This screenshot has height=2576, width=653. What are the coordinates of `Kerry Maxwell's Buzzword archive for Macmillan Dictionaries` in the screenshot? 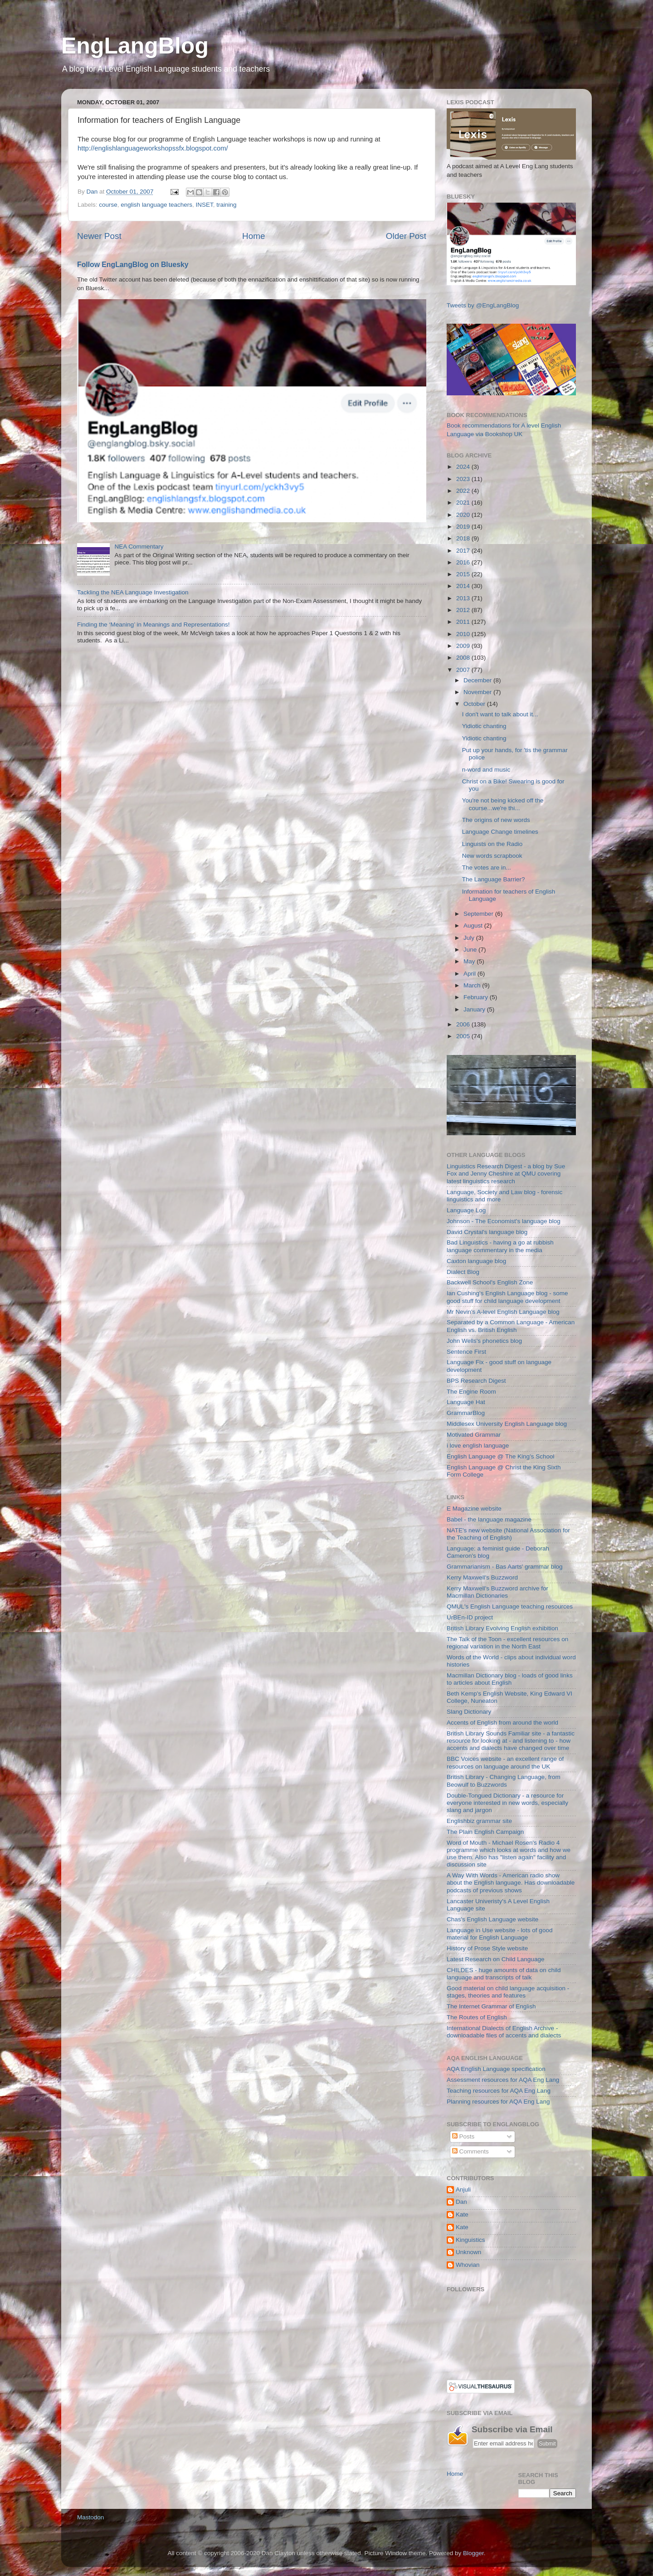 It's located at (497, 1592).